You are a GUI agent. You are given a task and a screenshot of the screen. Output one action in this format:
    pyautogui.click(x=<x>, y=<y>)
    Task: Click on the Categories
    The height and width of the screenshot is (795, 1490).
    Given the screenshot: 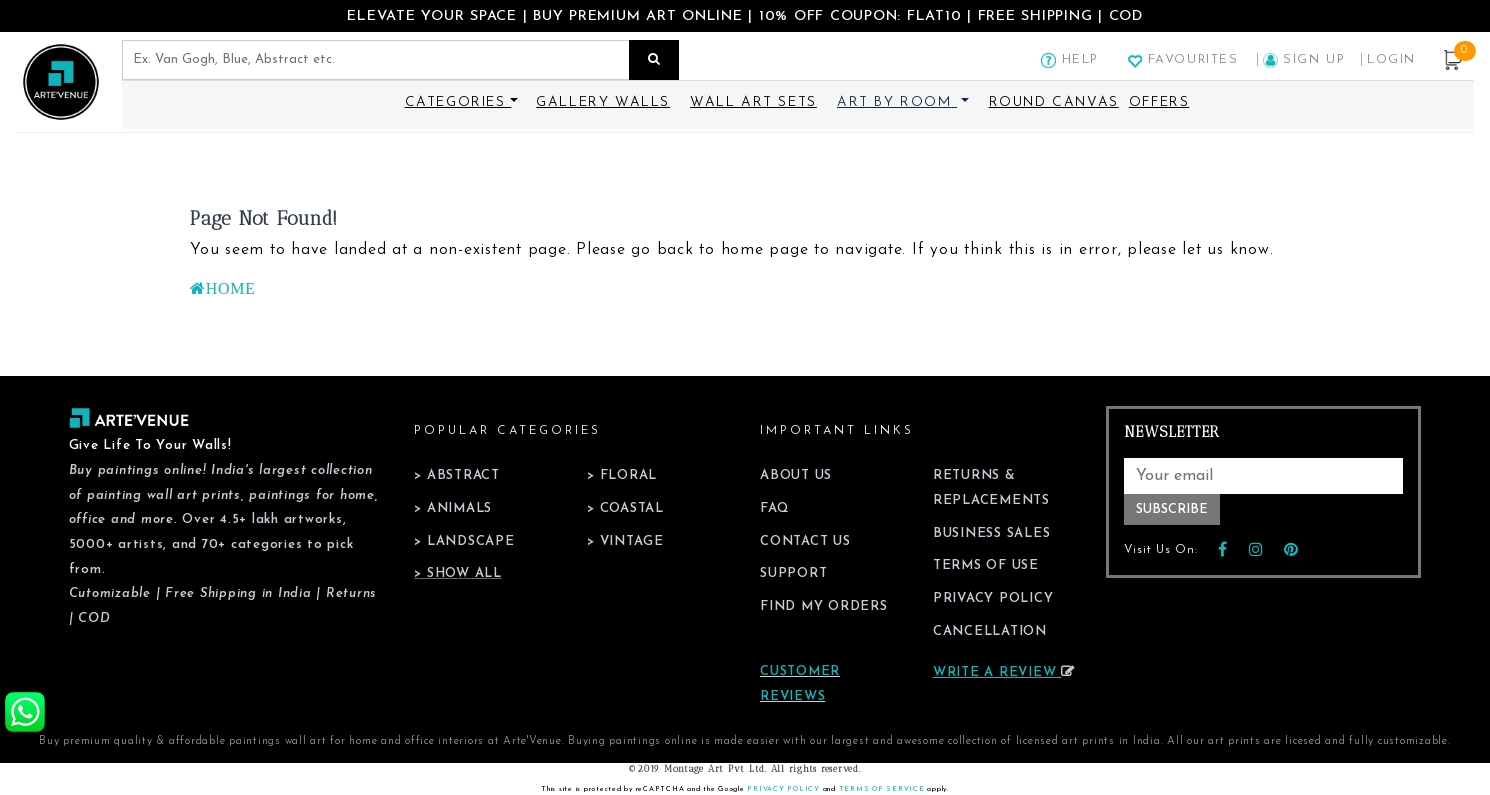 What is the action you would take?
    pyautogui.click(x=458, y=102)
    